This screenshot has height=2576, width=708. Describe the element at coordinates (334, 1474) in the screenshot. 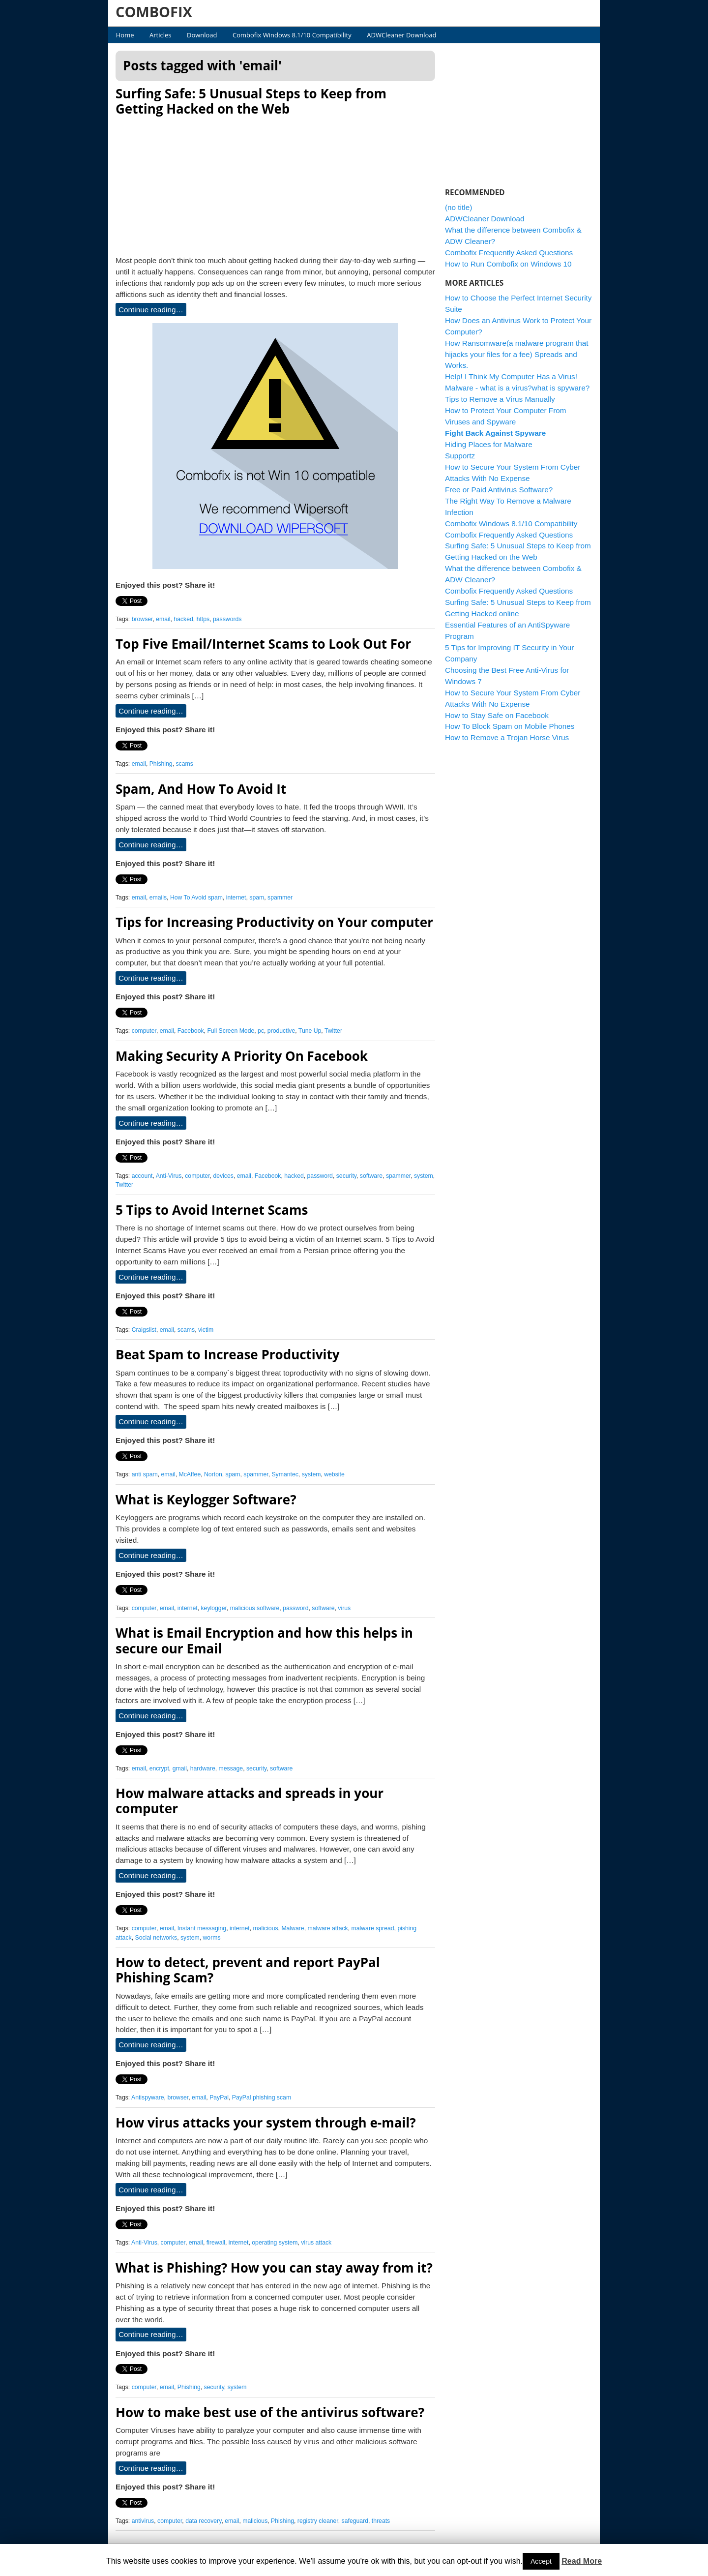

I see `website` at that location.